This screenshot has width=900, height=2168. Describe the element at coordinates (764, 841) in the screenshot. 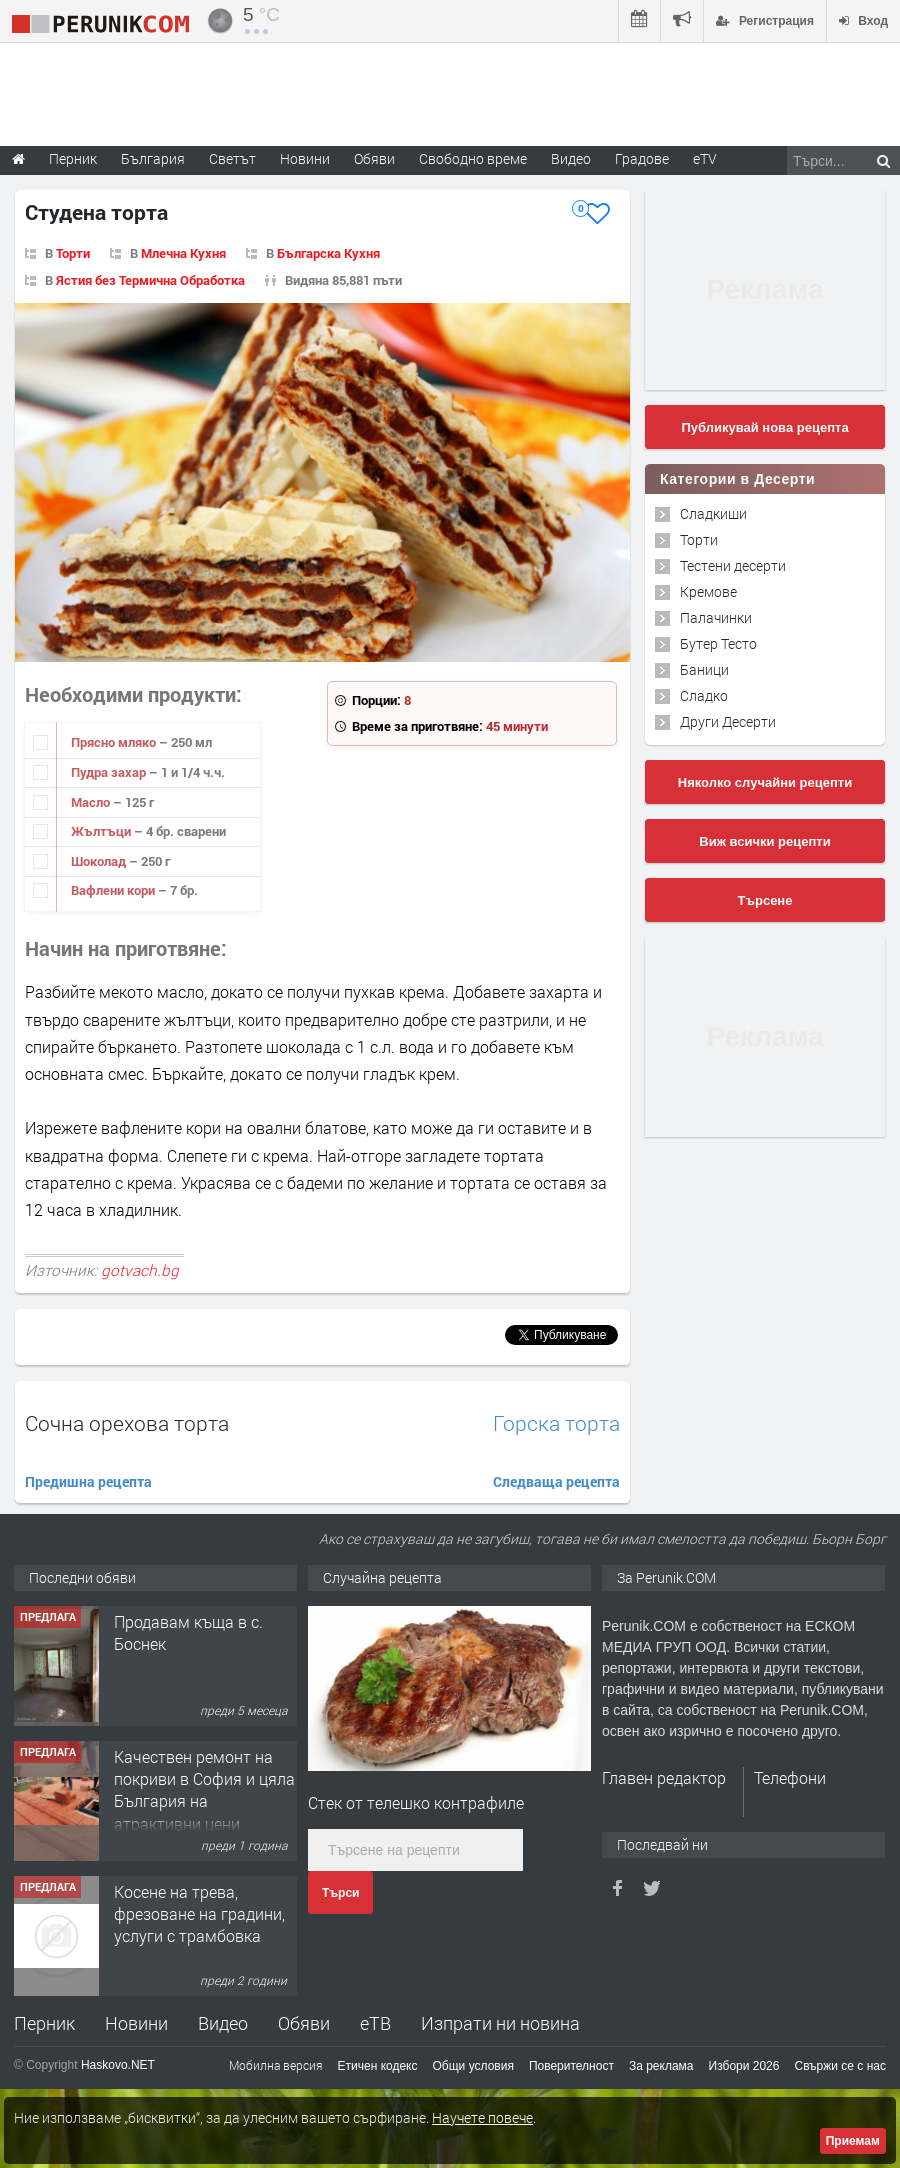

I see `Виж всички рецепти` at that location.